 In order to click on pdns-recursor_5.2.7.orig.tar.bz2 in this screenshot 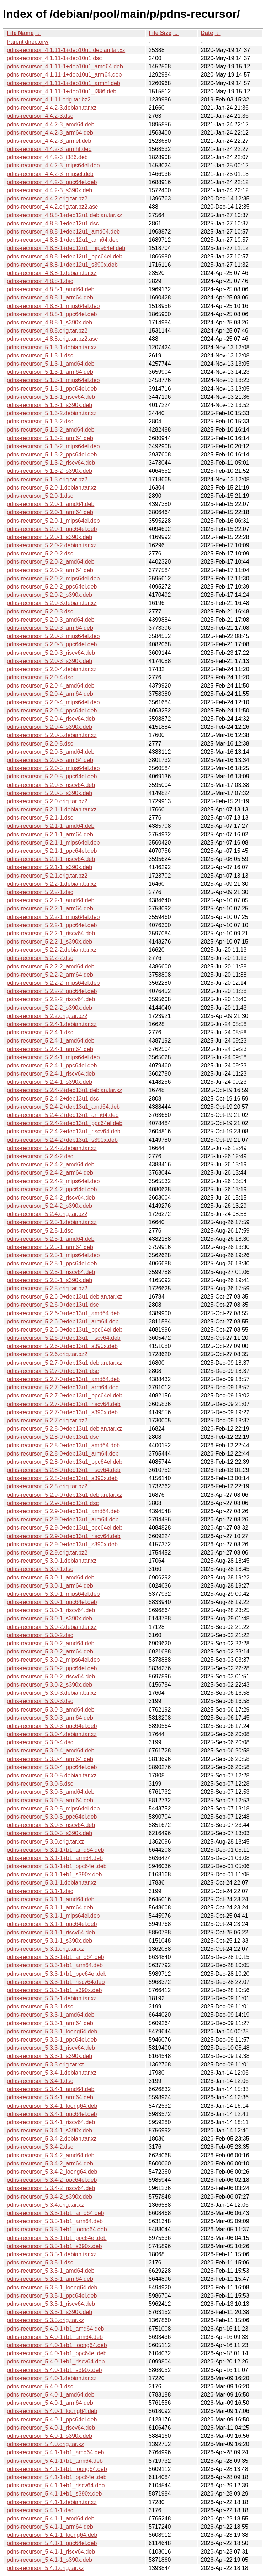, I will do `click(47, 1420)`.